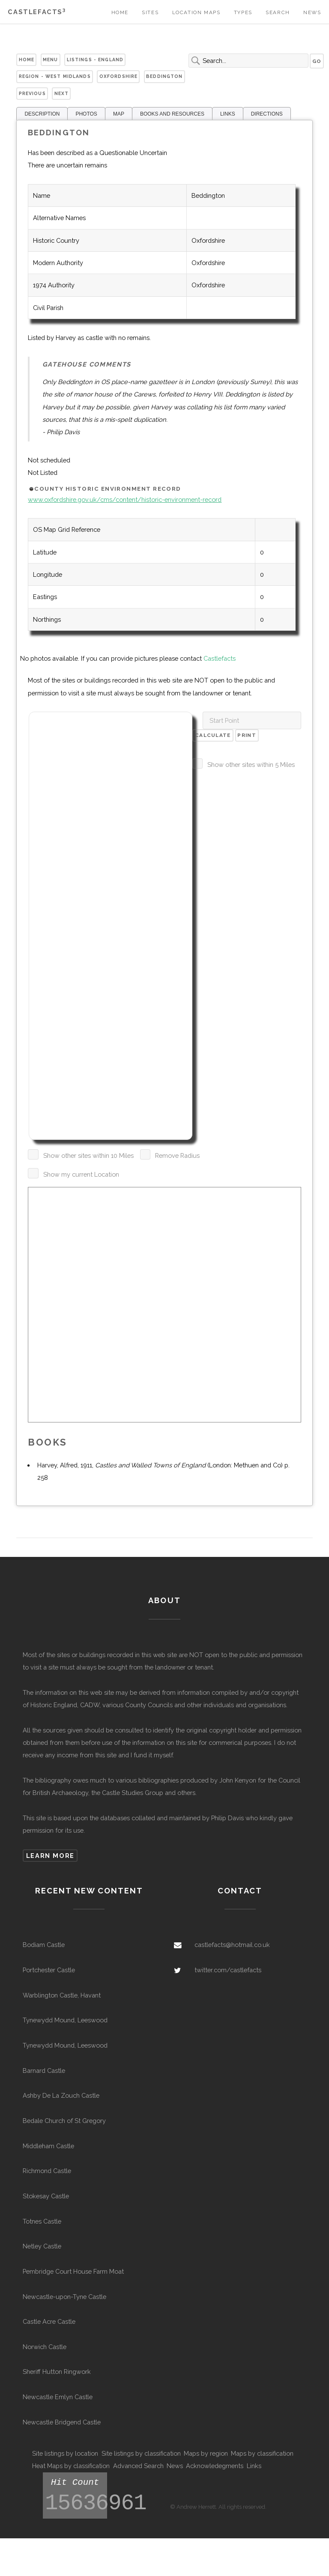 The height and width of the screenshot is (2576, 329). What do you see at coordinates (55, 76) in the screenshot?
I see `Region - West Midlands` at bounding box center [55, 76].